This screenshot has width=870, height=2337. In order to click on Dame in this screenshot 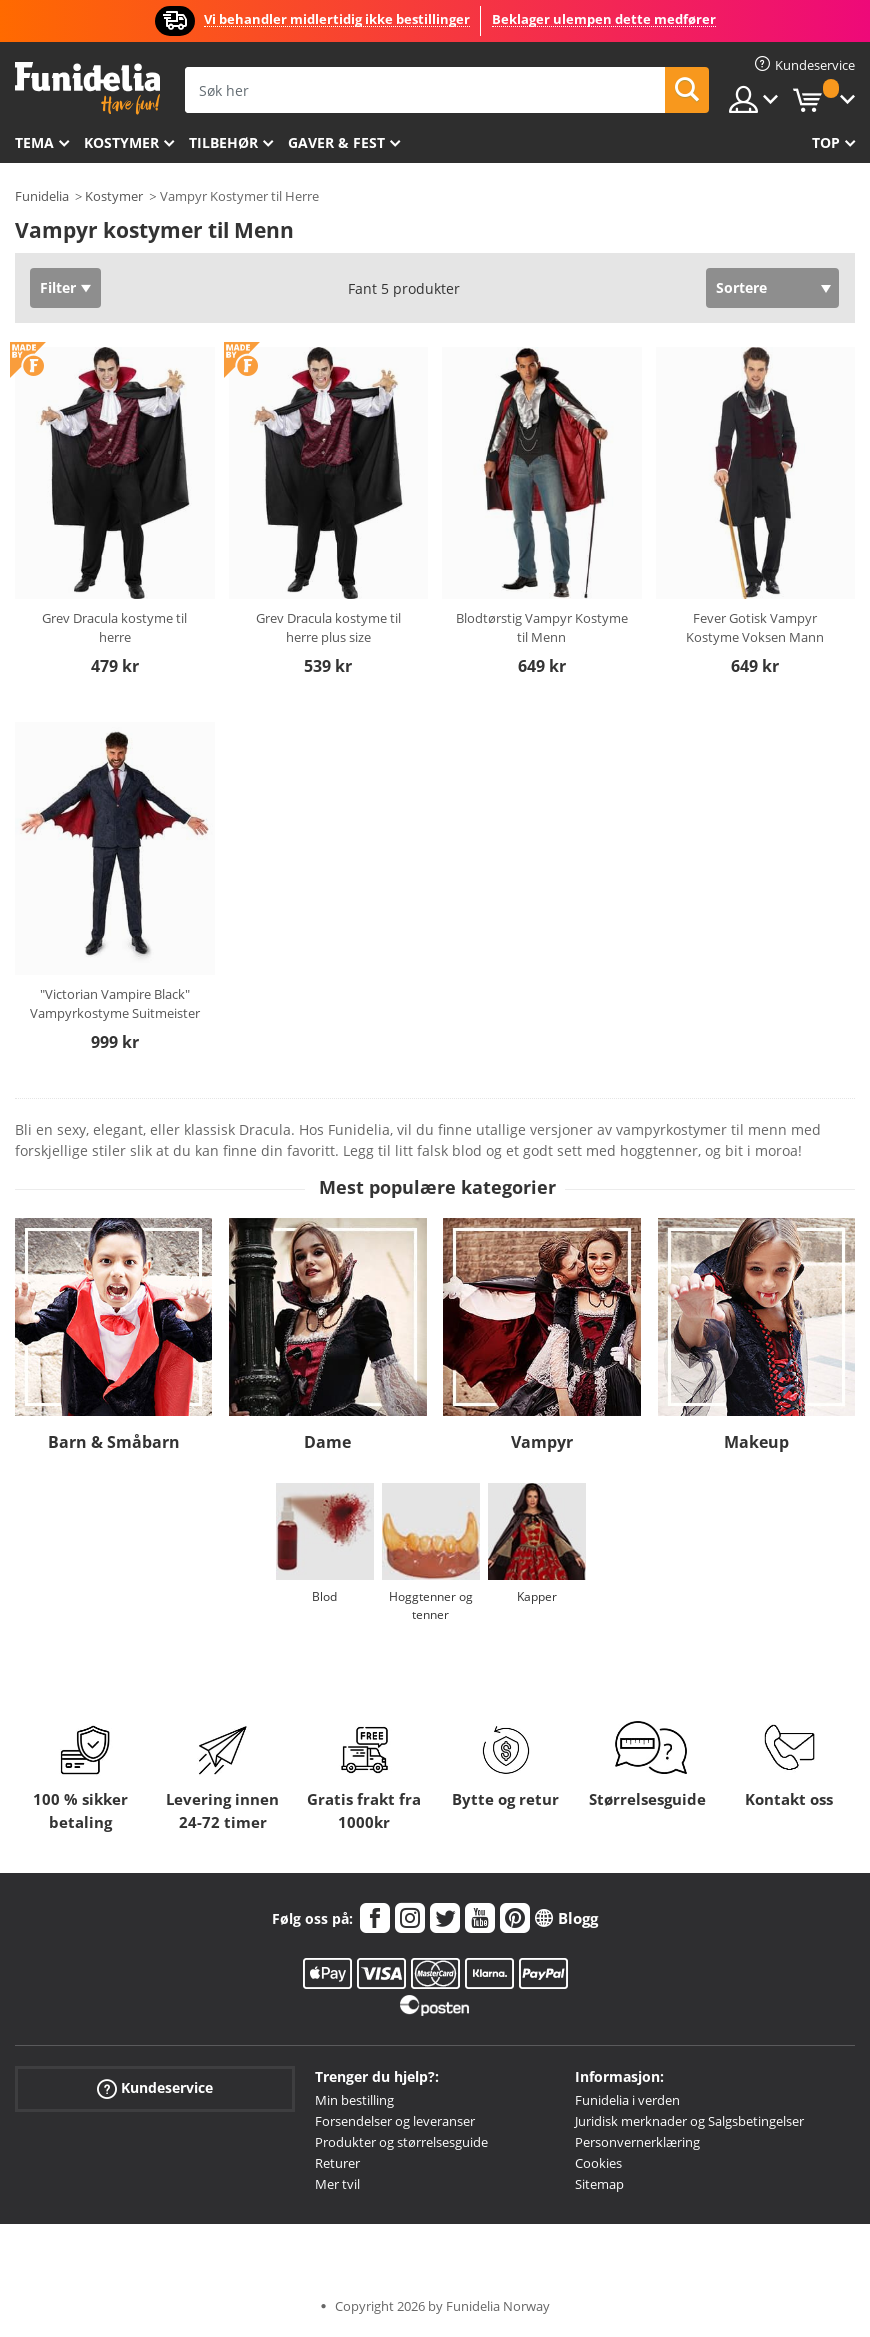, I will do `click(327, 1442)`.